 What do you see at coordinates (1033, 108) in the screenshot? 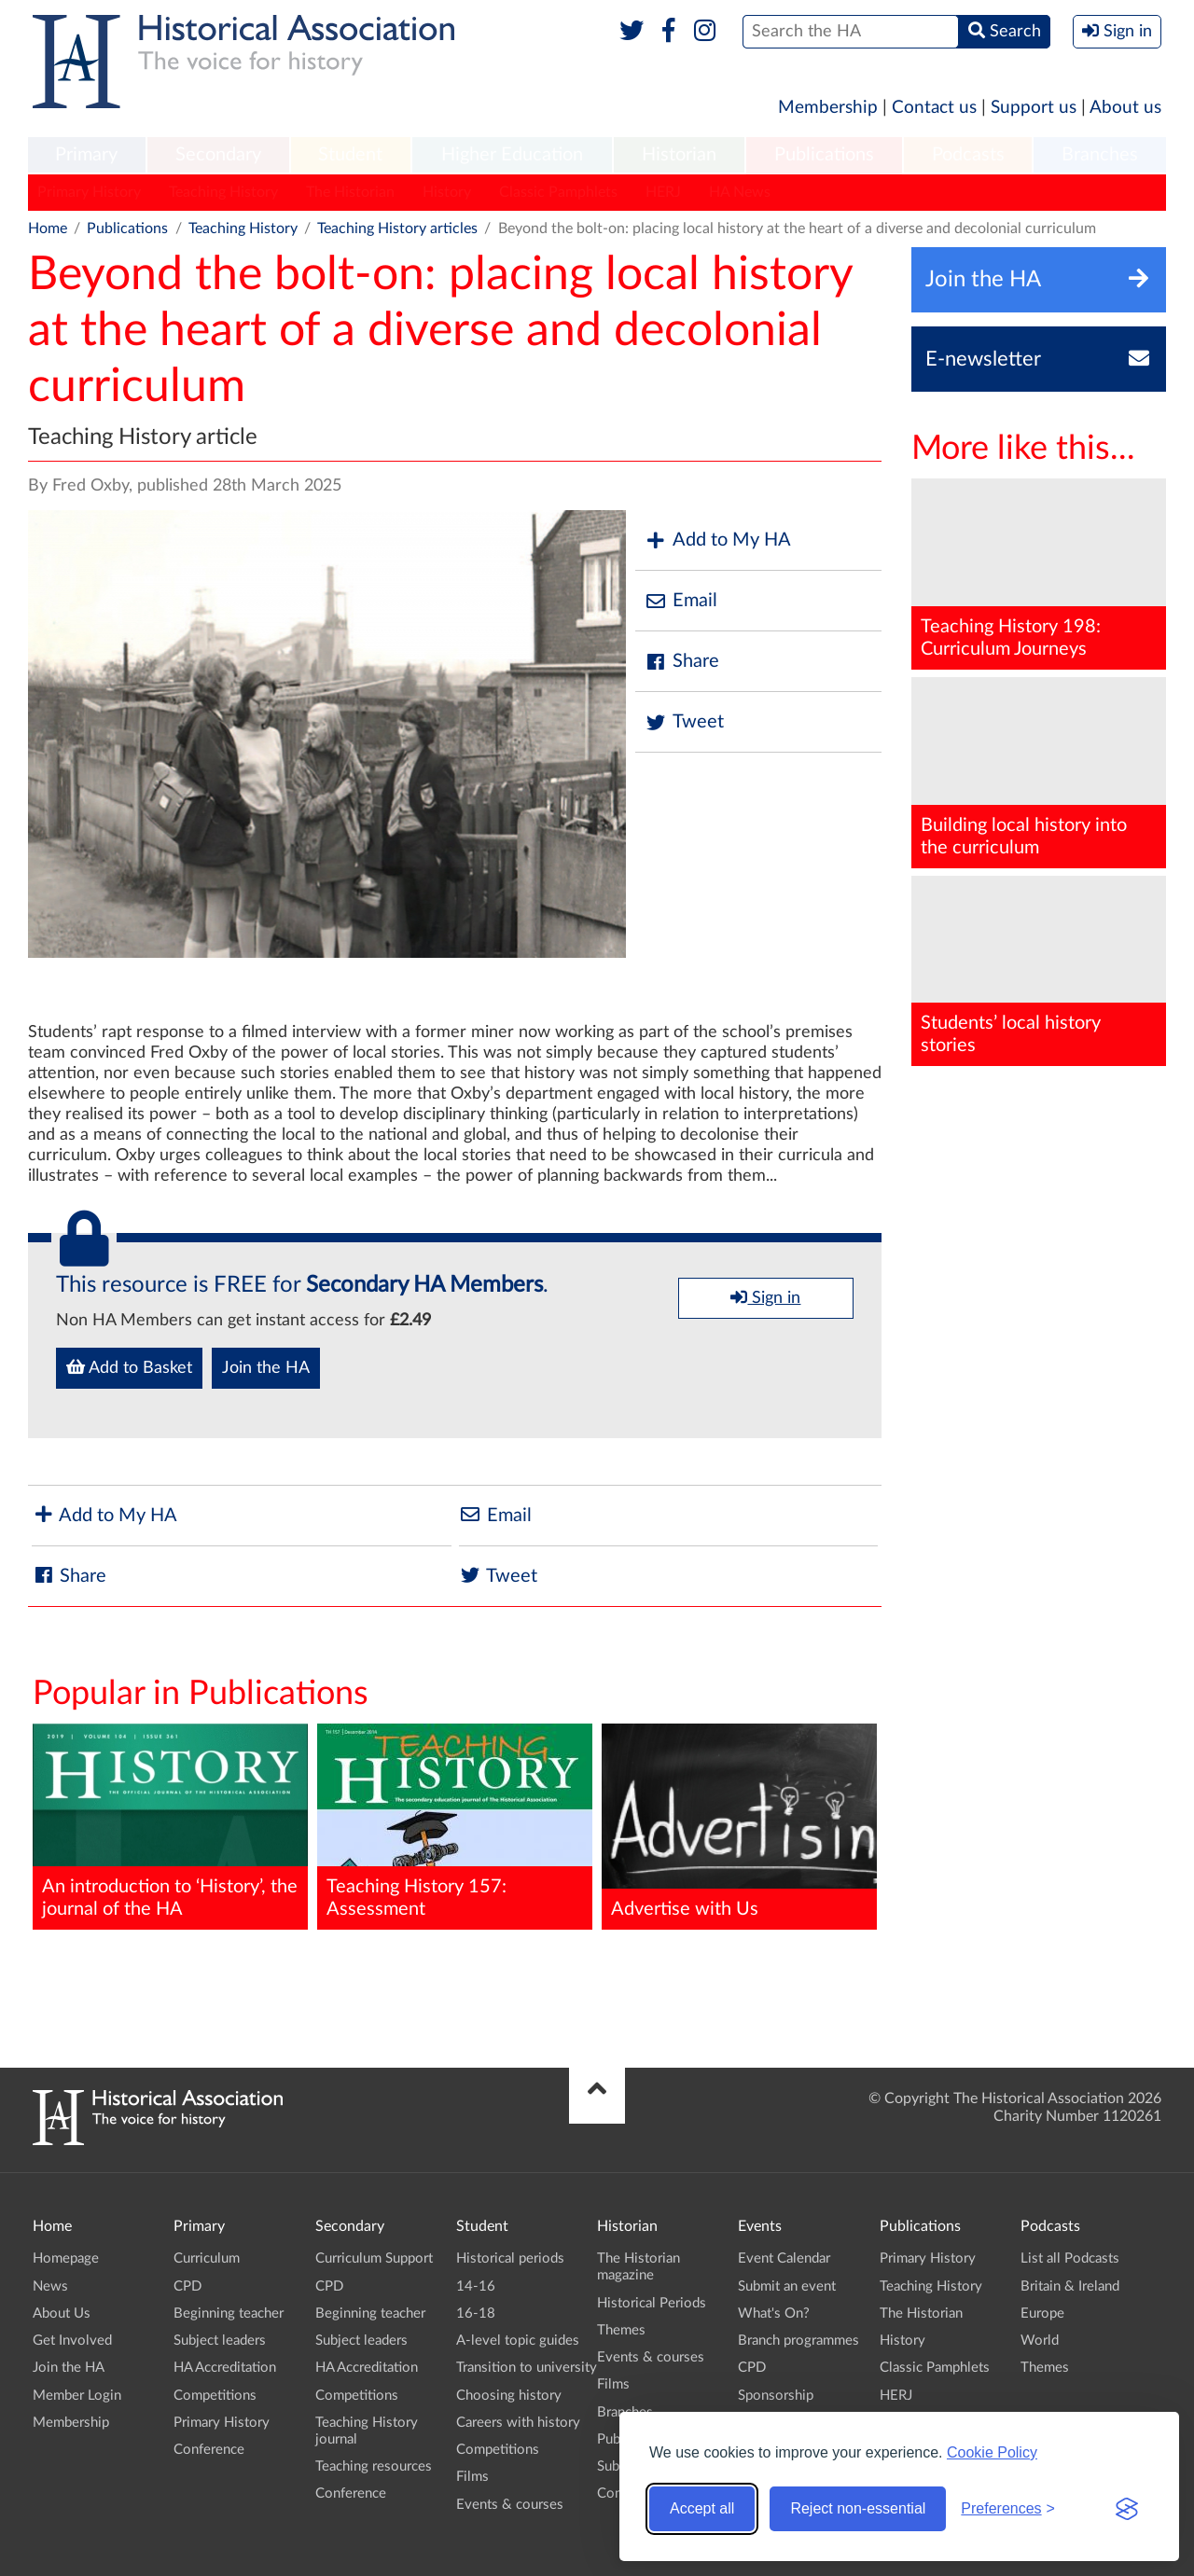
I see `Support us` at bounding box center [1033, 108].